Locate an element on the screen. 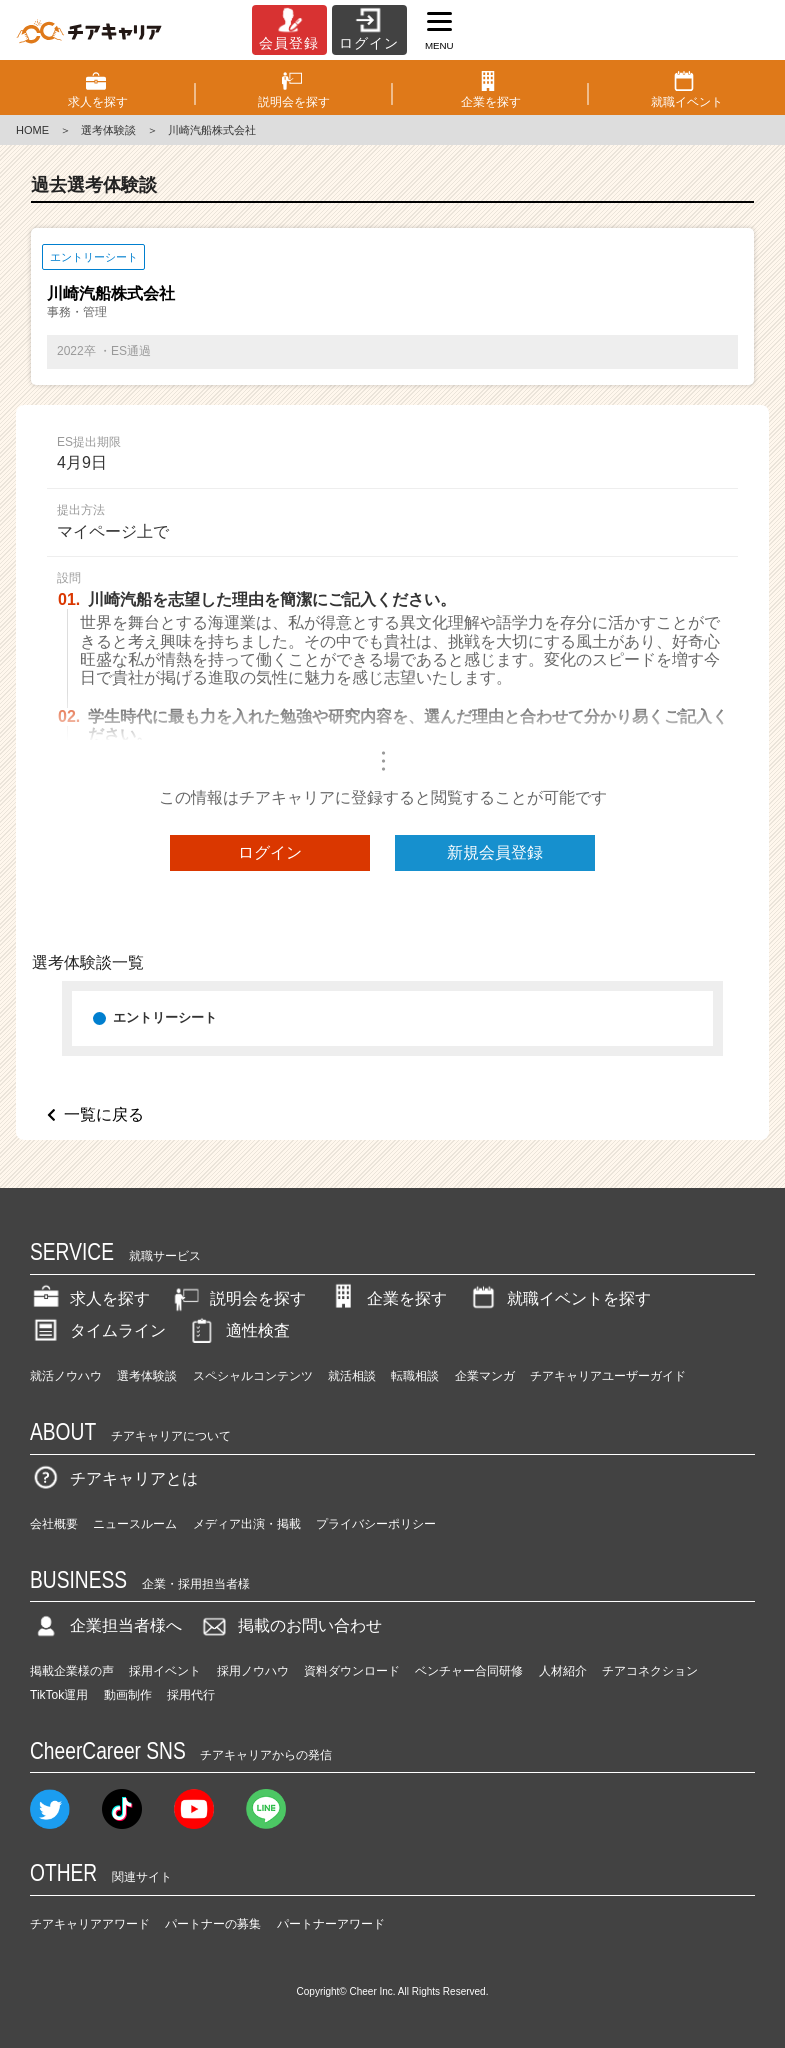  採用代行 is located at coordinates (191, 1695).